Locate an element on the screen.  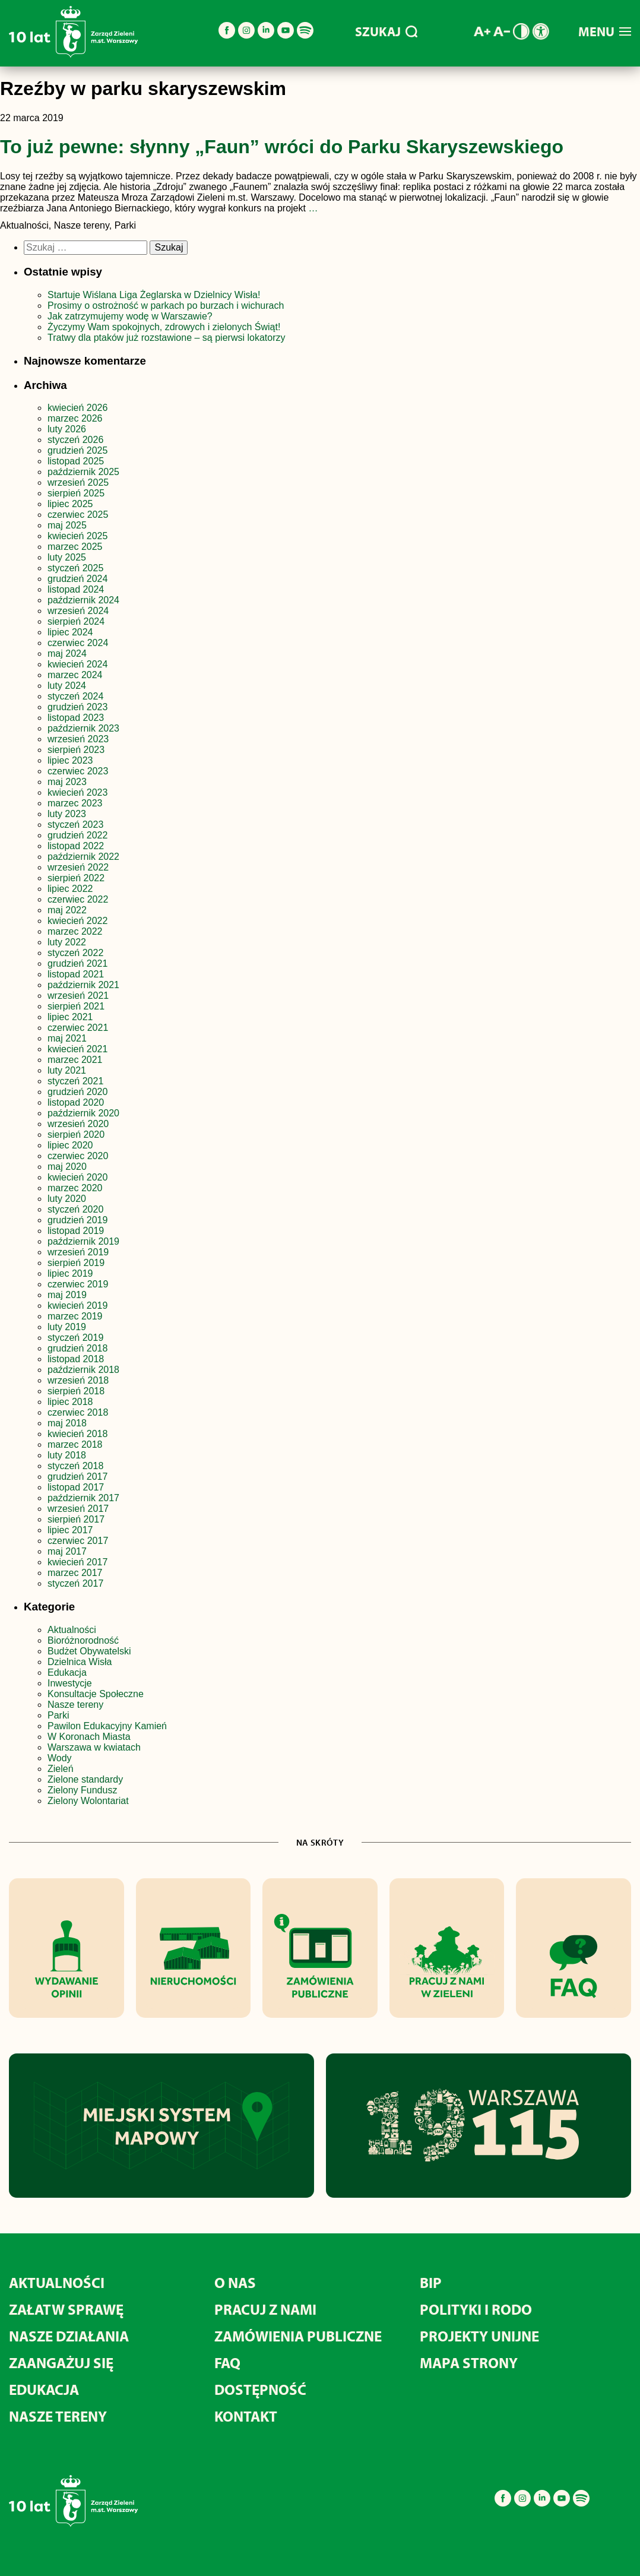
czerwiec 2021 is located at coordinates (77, 1028).